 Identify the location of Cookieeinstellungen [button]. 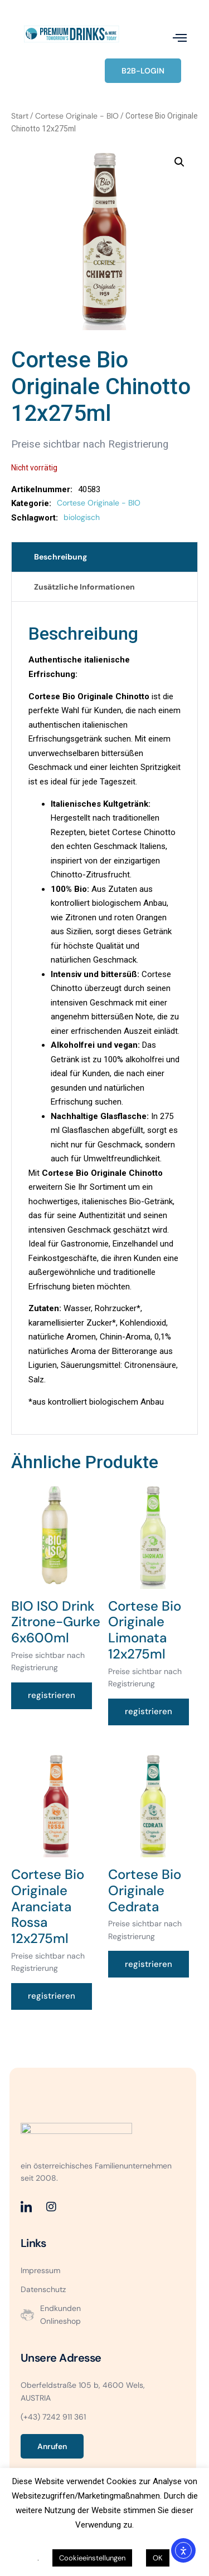
(92, 2558).